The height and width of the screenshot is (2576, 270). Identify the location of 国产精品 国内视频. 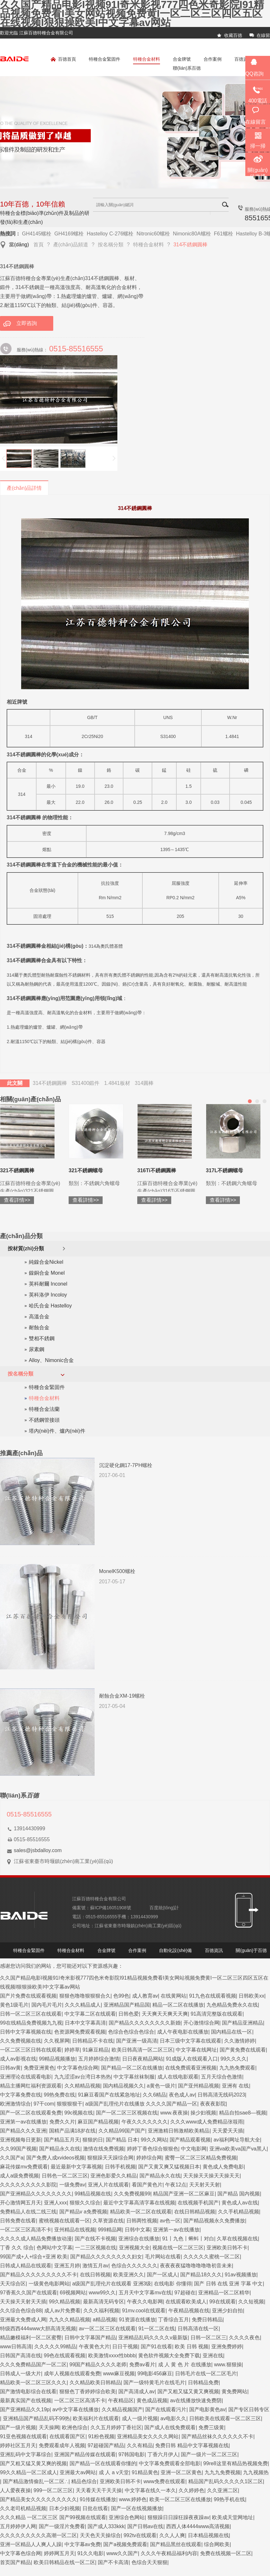
(238, 2193).